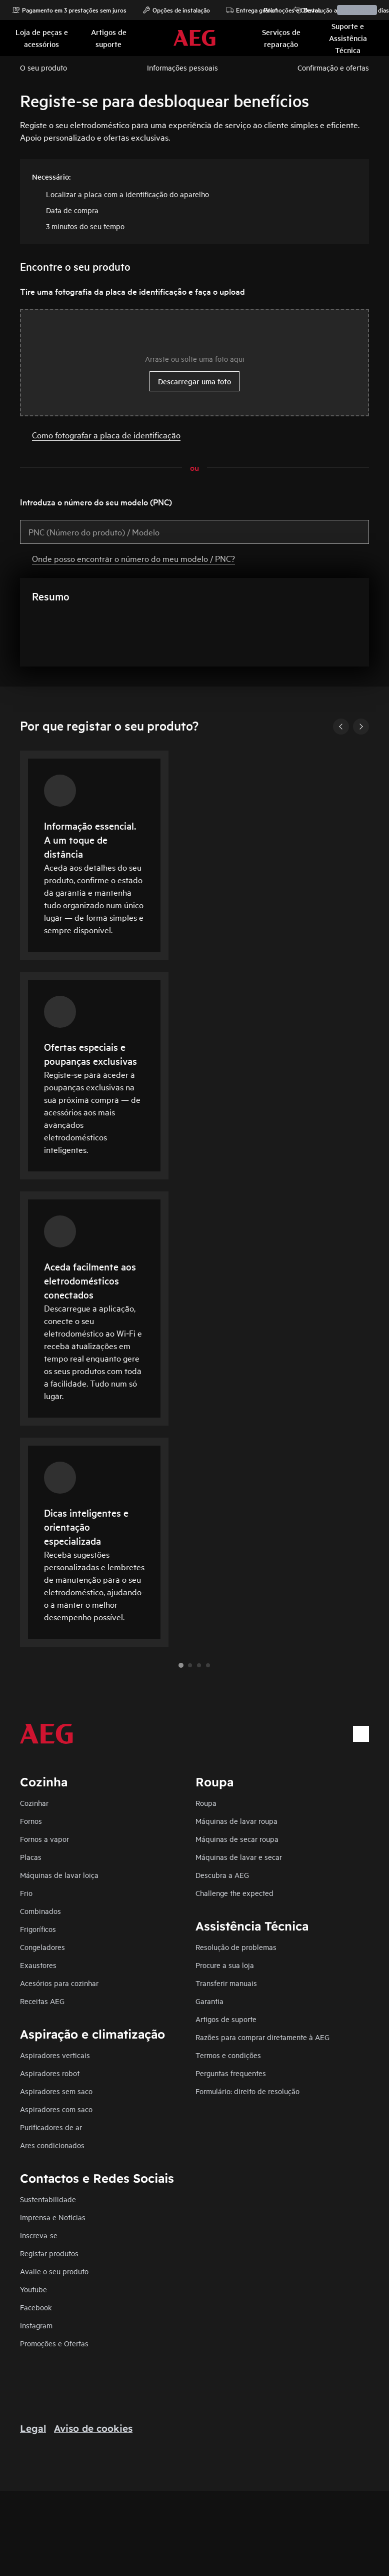  Describe the element at coordinates (59, 1983) in the screenshot. I see `Acesórios para cozinhar` at that location.